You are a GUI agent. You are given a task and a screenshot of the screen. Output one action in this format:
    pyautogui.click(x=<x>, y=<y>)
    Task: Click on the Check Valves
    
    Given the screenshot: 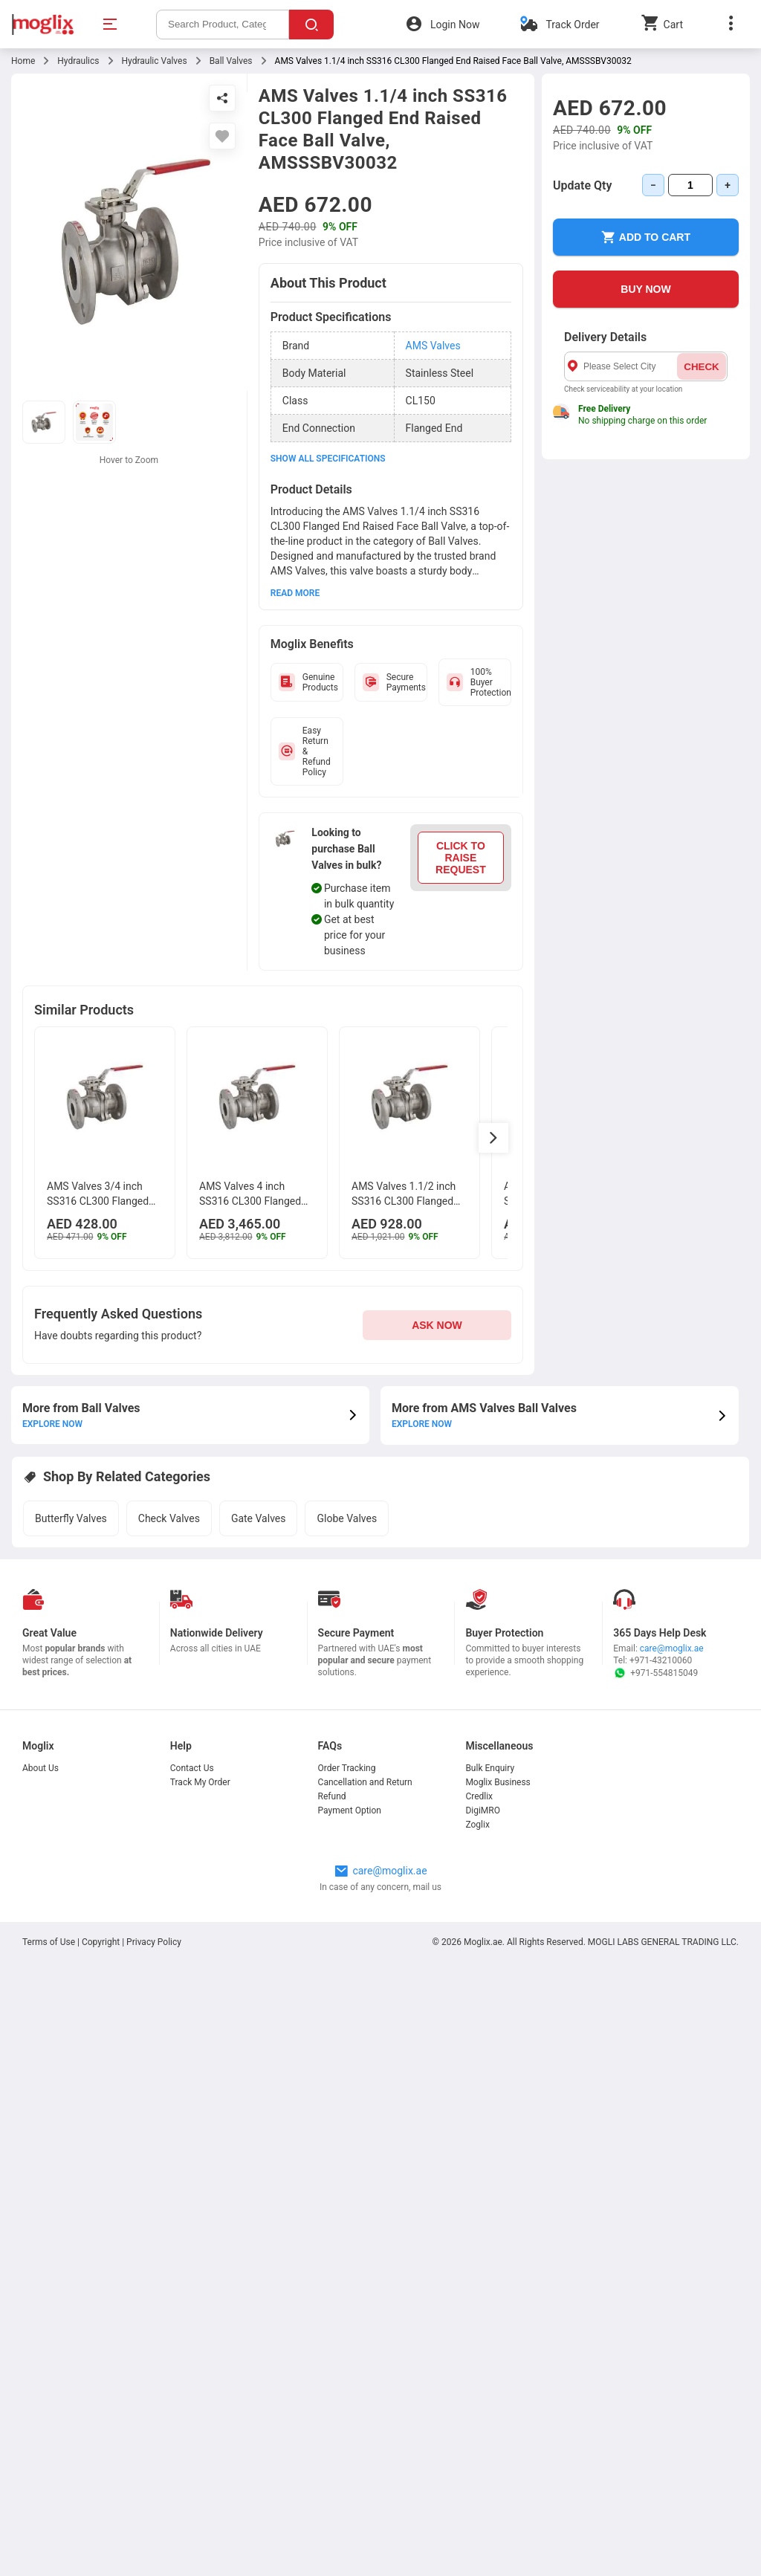 What is the action you would take?
    pyautogui.click(x=169, y=1518)
    